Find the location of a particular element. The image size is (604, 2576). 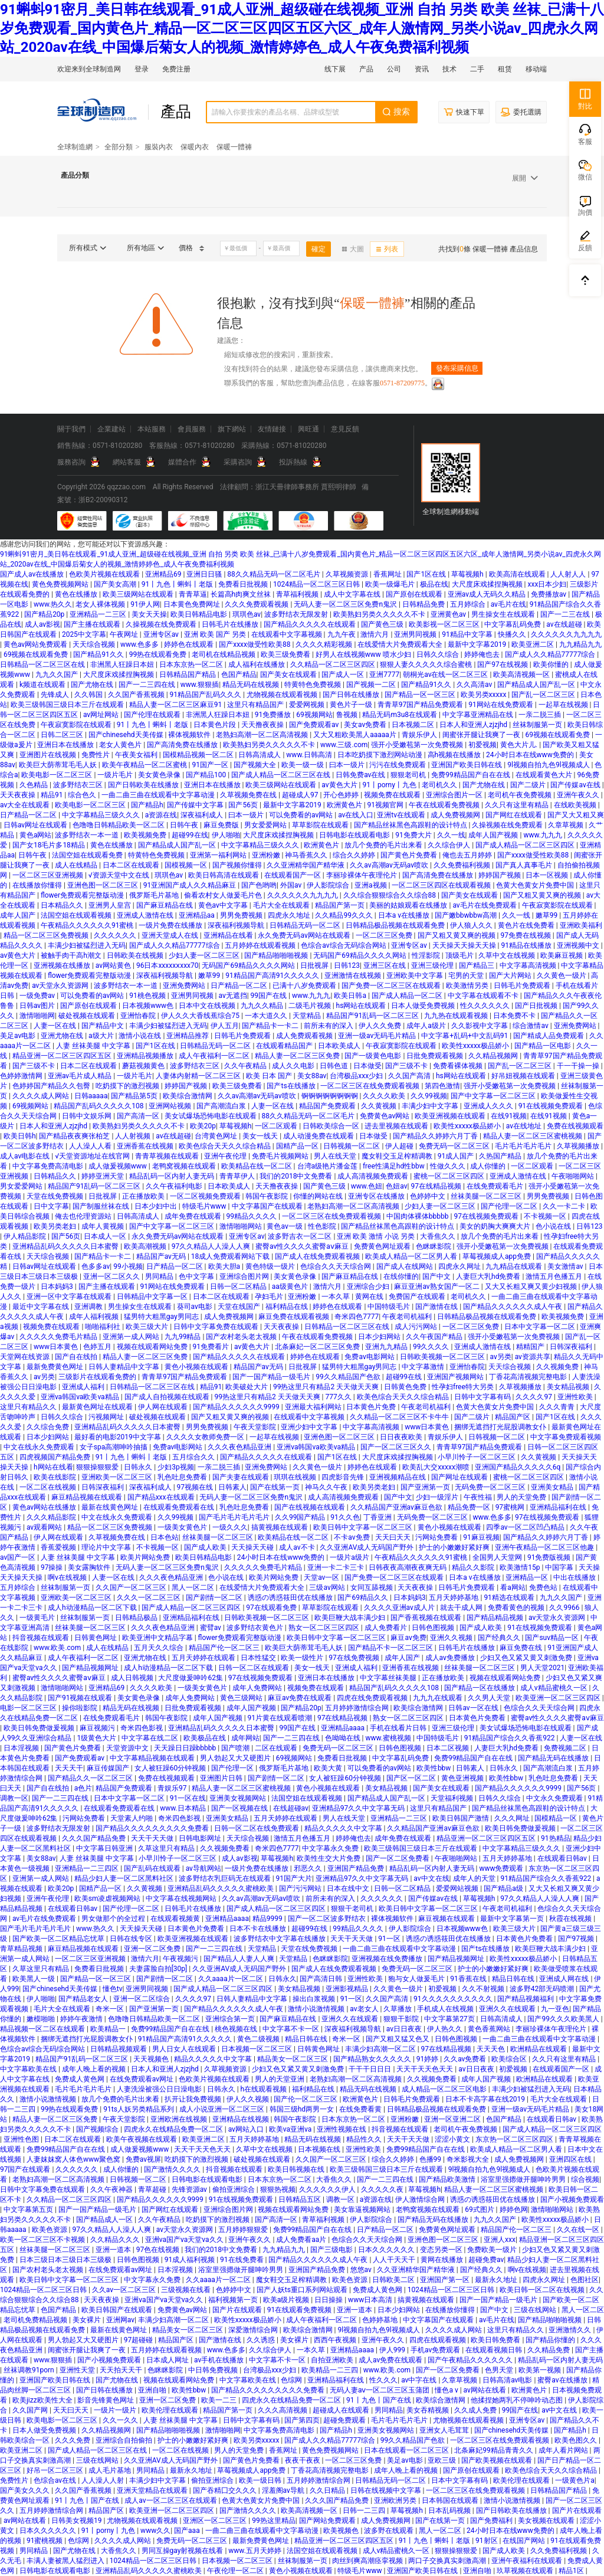

久热国产精品 is located at coordinates (501, 1156).